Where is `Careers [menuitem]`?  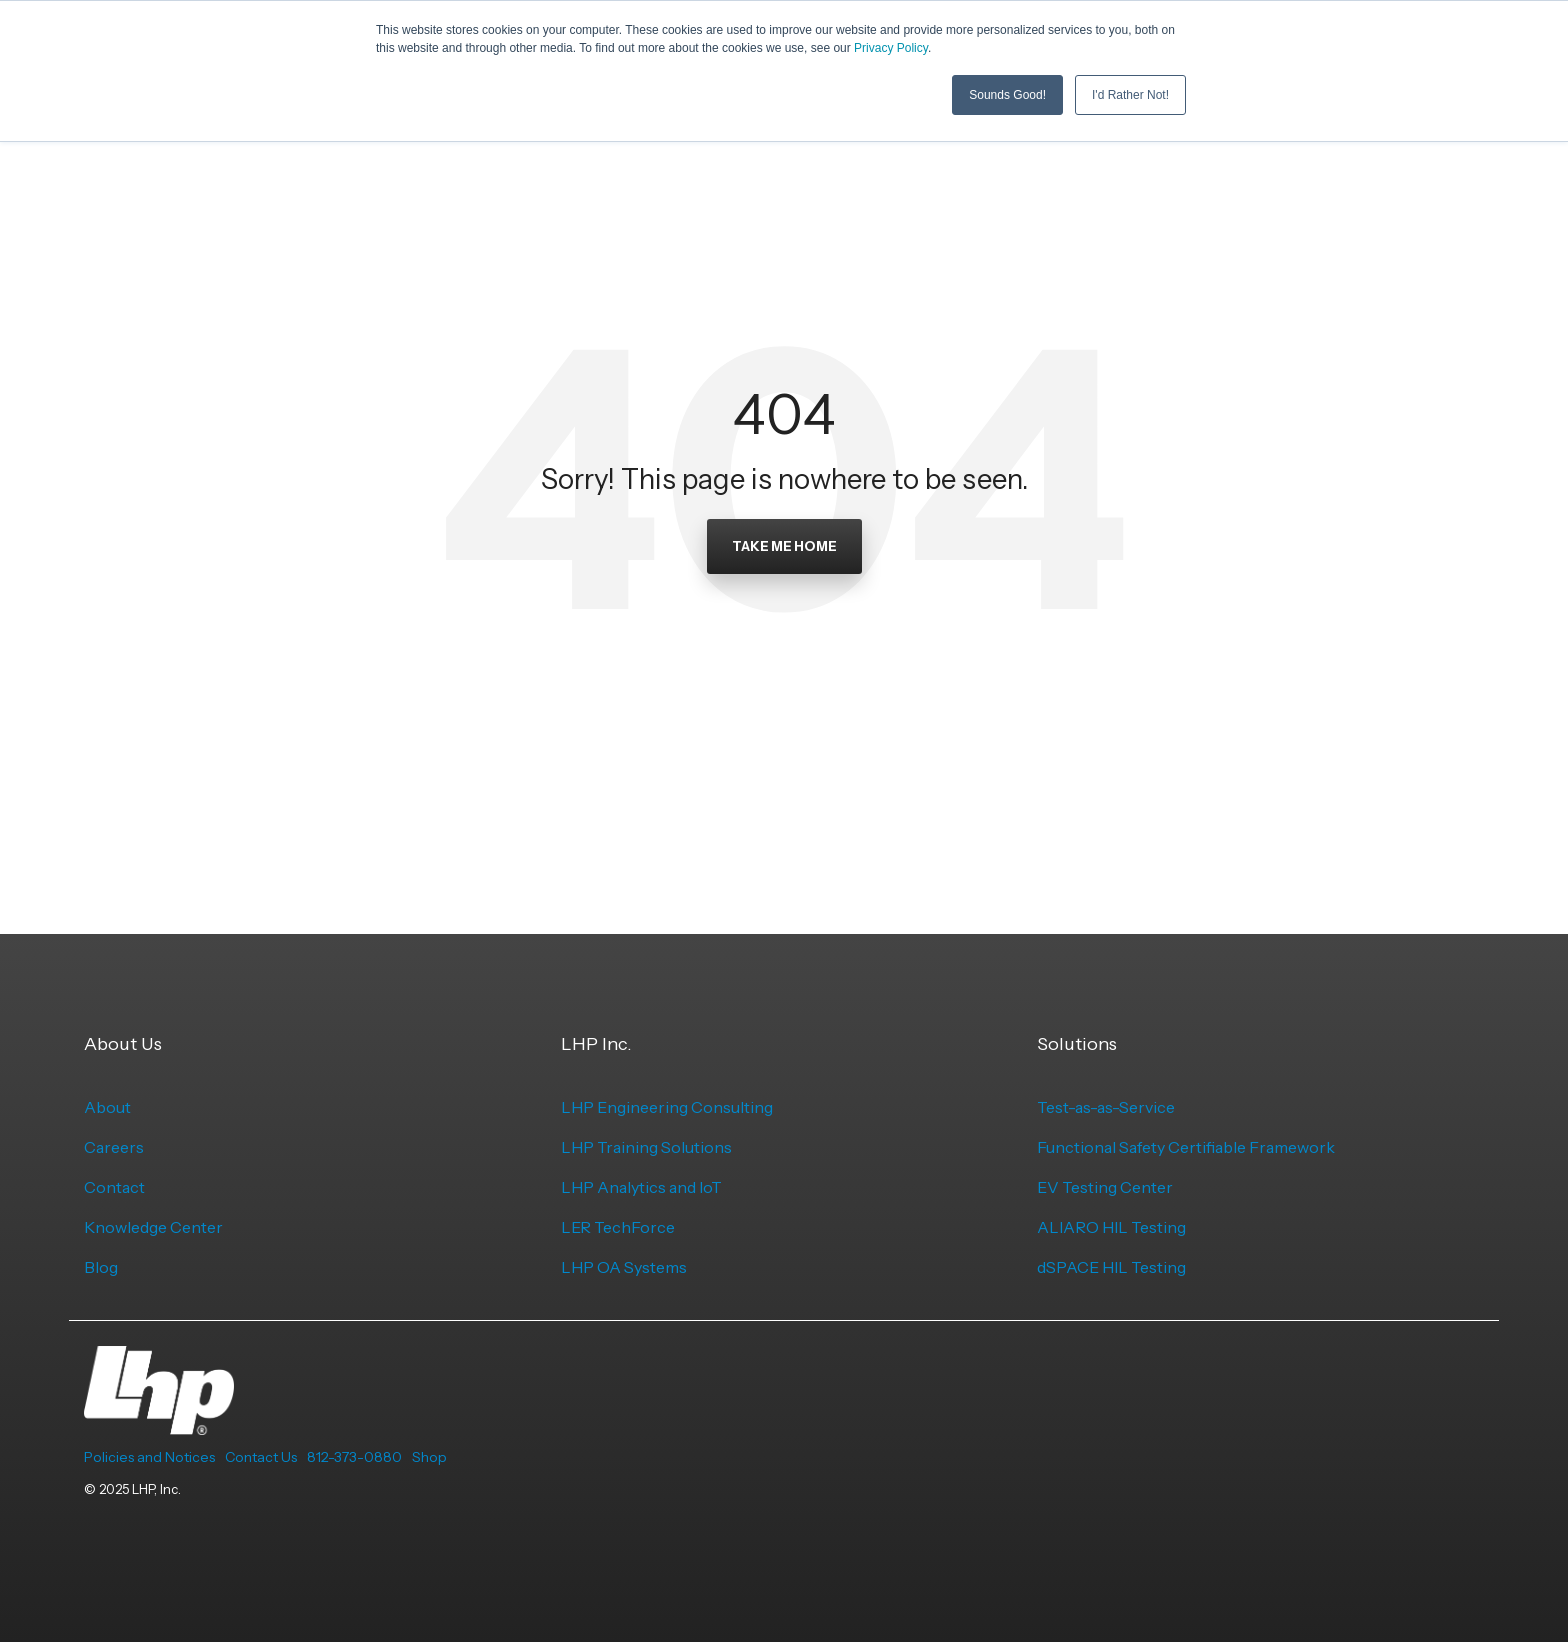
Careers [menuitem] is located at coordinates (114, 1147).